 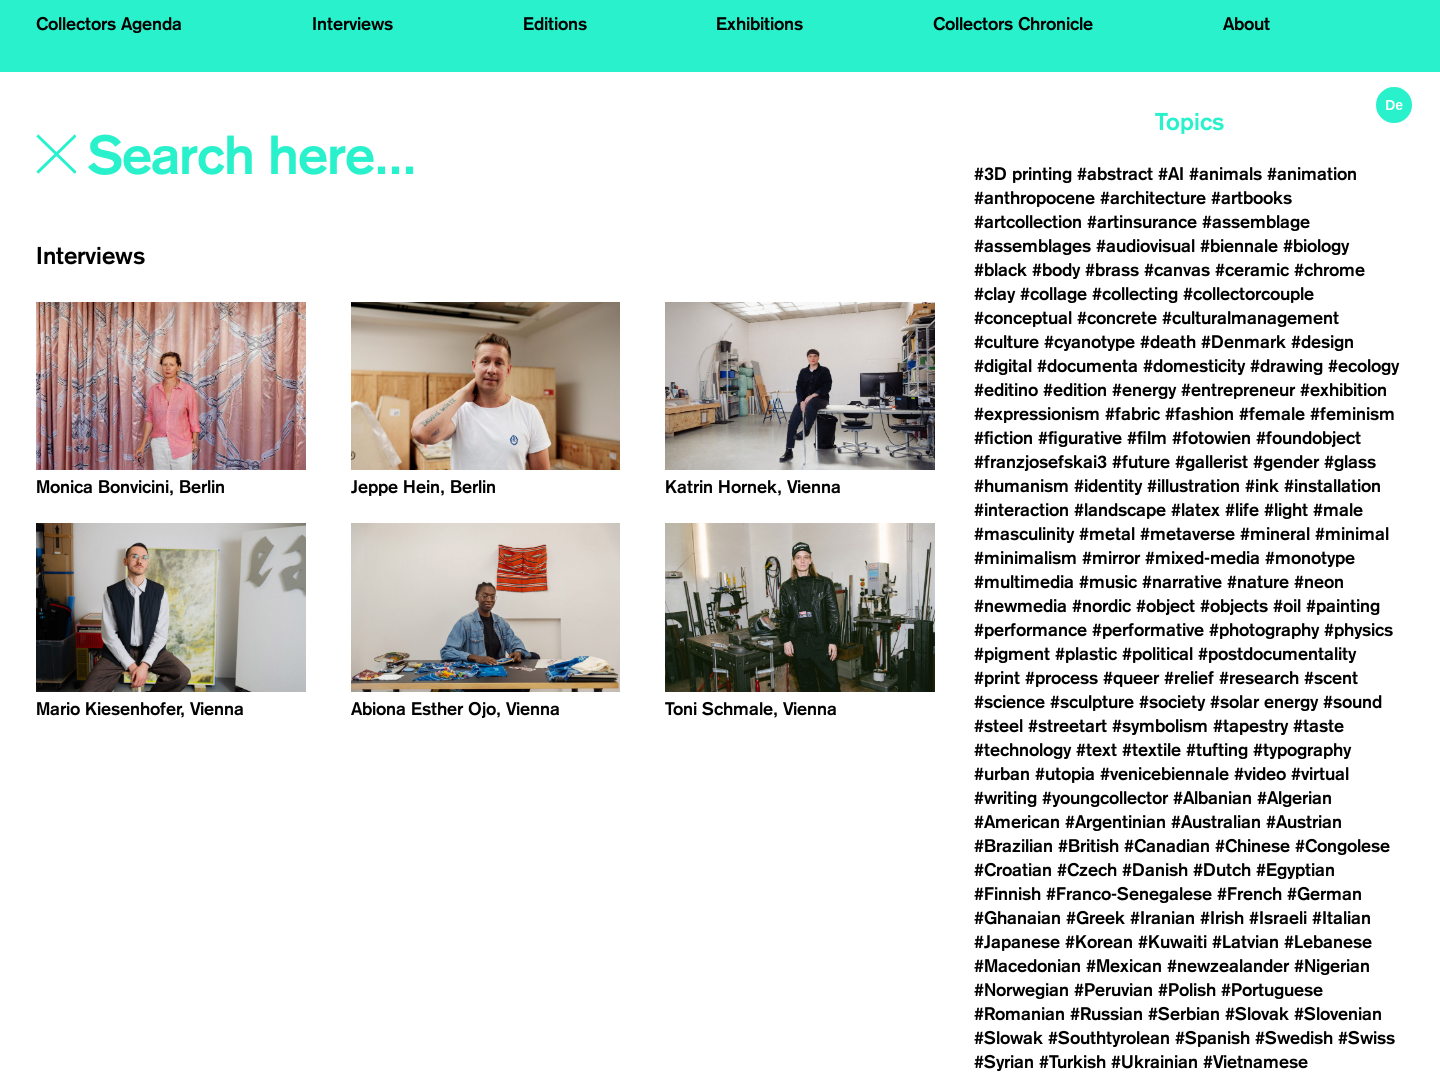 What do you see at coordinates (1286, 510) in the screenshot?
I see `#light` at bounding box center [1286, 510].